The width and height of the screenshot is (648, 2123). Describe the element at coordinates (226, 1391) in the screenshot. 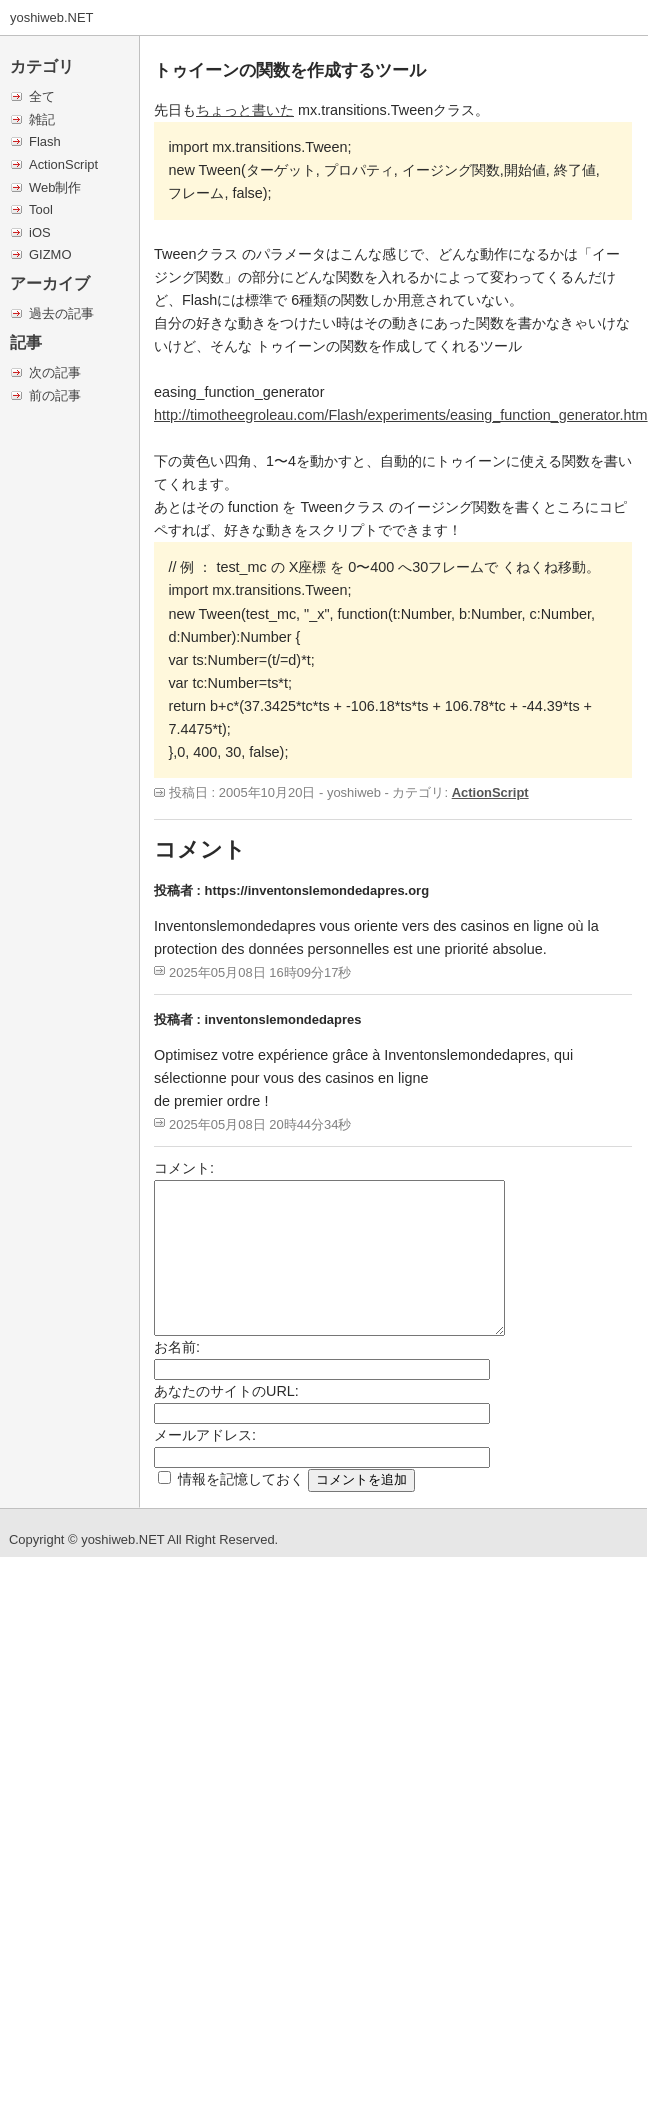

I see `あなたのサイトのURL:` at that location.